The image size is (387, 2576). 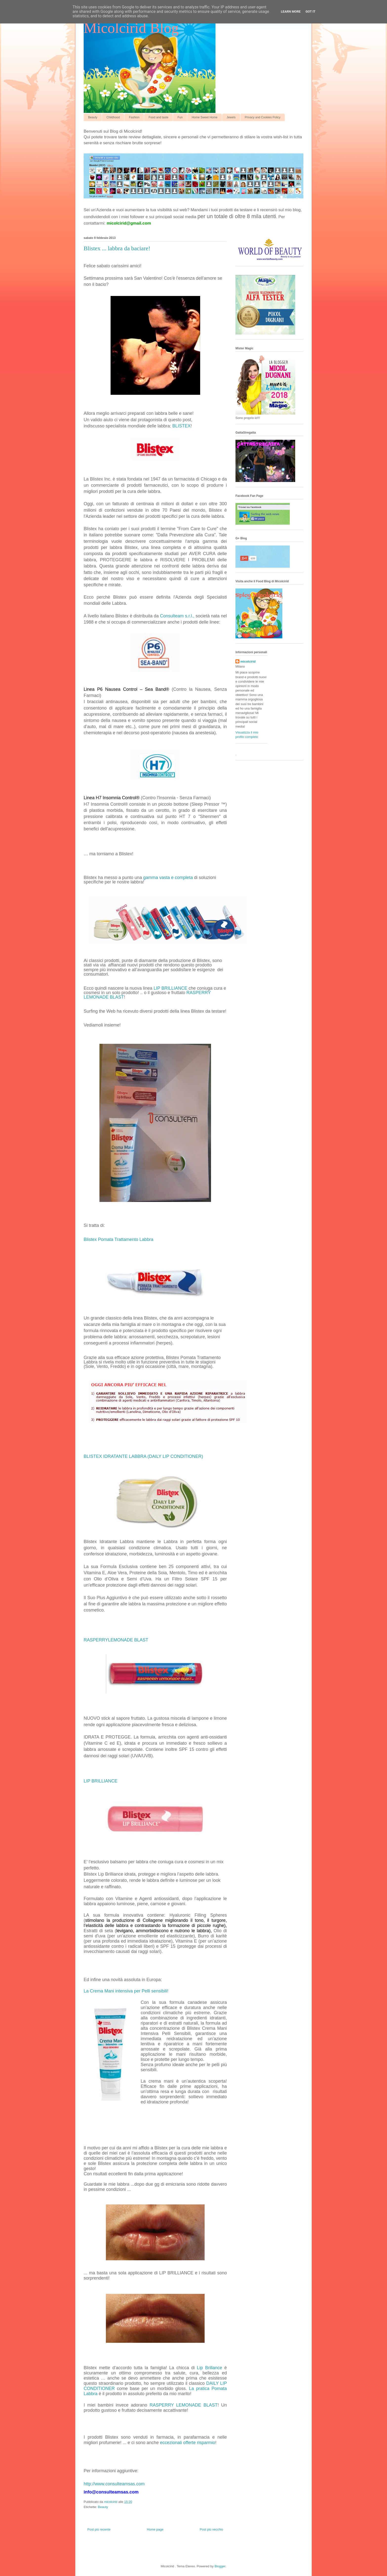 I want to click on Beauty, so click(x=92, y=117).